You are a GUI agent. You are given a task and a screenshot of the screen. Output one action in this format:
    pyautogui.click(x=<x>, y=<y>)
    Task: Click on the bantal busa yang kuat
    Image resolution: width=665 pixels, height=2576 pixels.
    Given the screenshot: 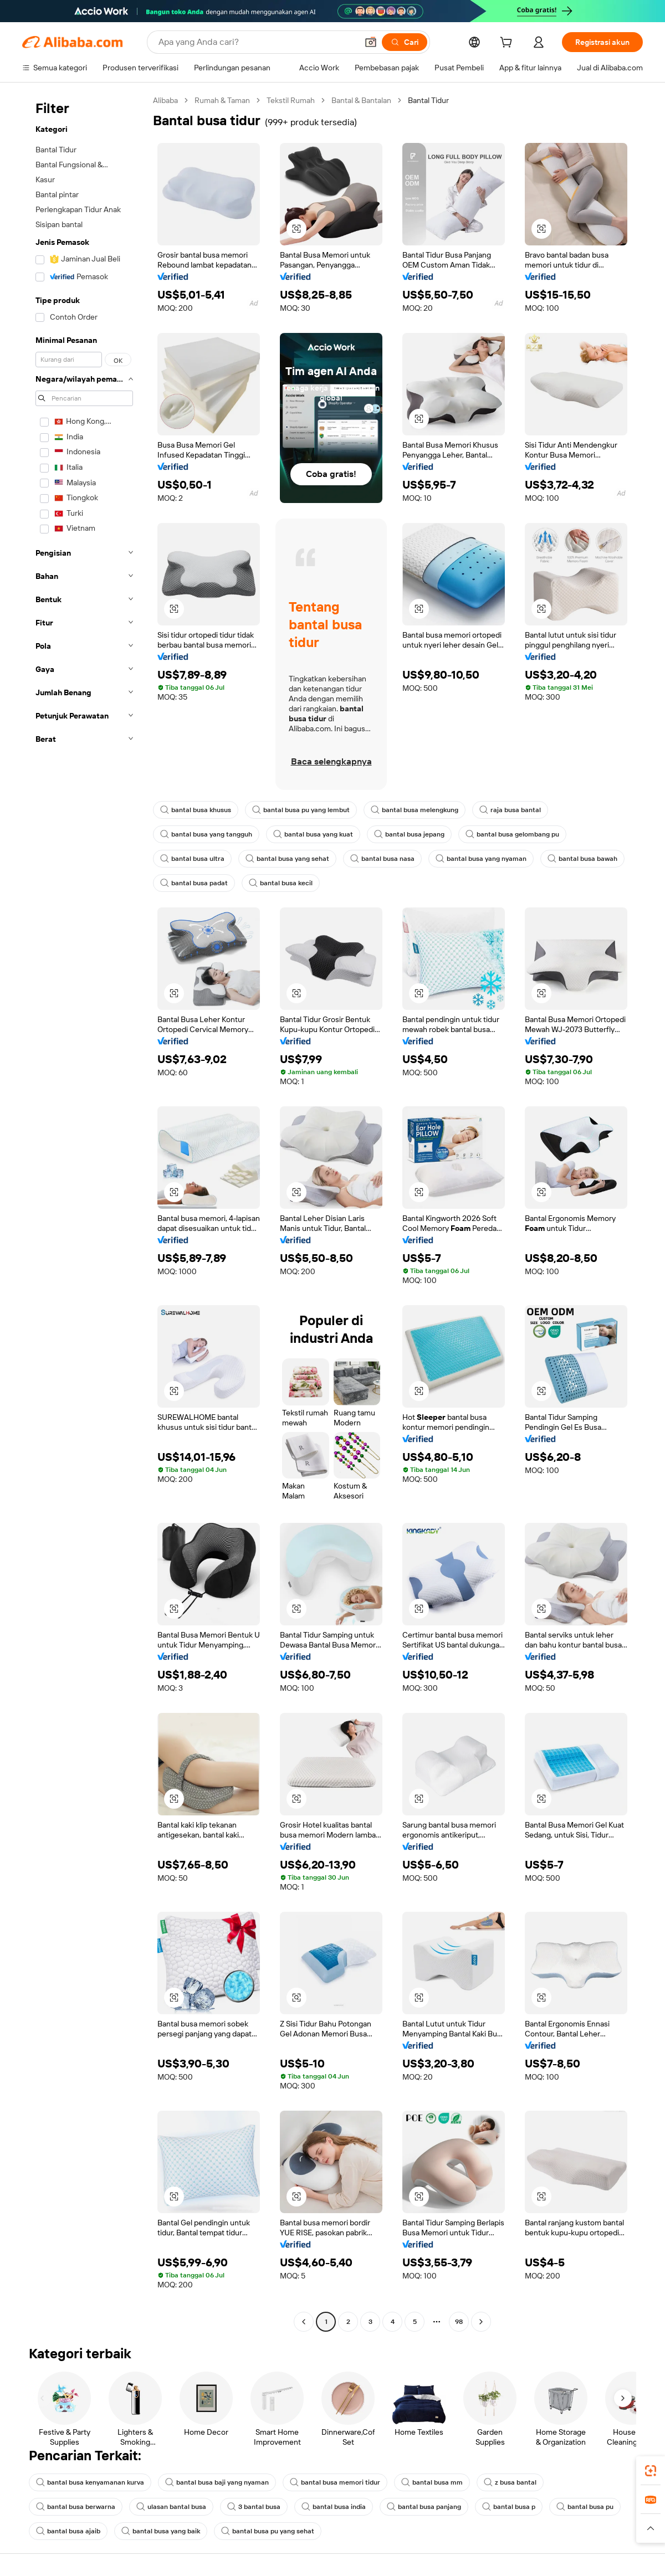 What is the action you would take?
    pyautogui.click(x=313, y=834)
    